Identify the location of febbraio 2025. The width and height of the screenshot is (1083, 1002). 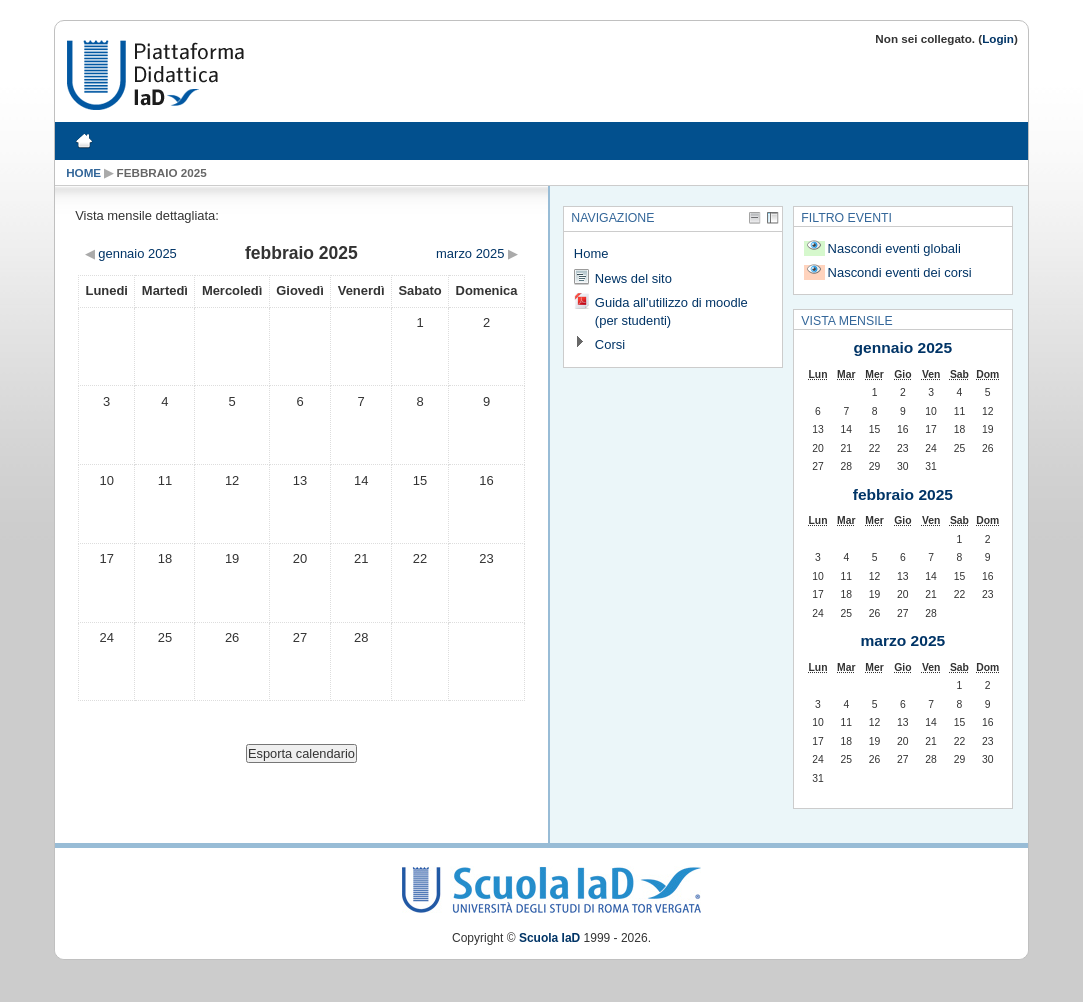
(162, 172).